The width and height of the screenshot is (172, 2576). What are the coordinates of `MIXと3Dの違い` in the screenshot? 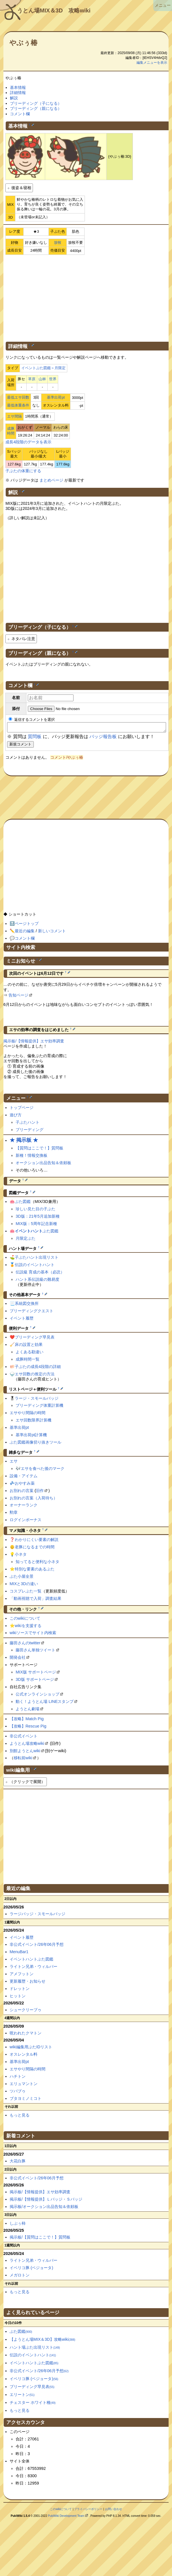 It's located at (24, 1585).